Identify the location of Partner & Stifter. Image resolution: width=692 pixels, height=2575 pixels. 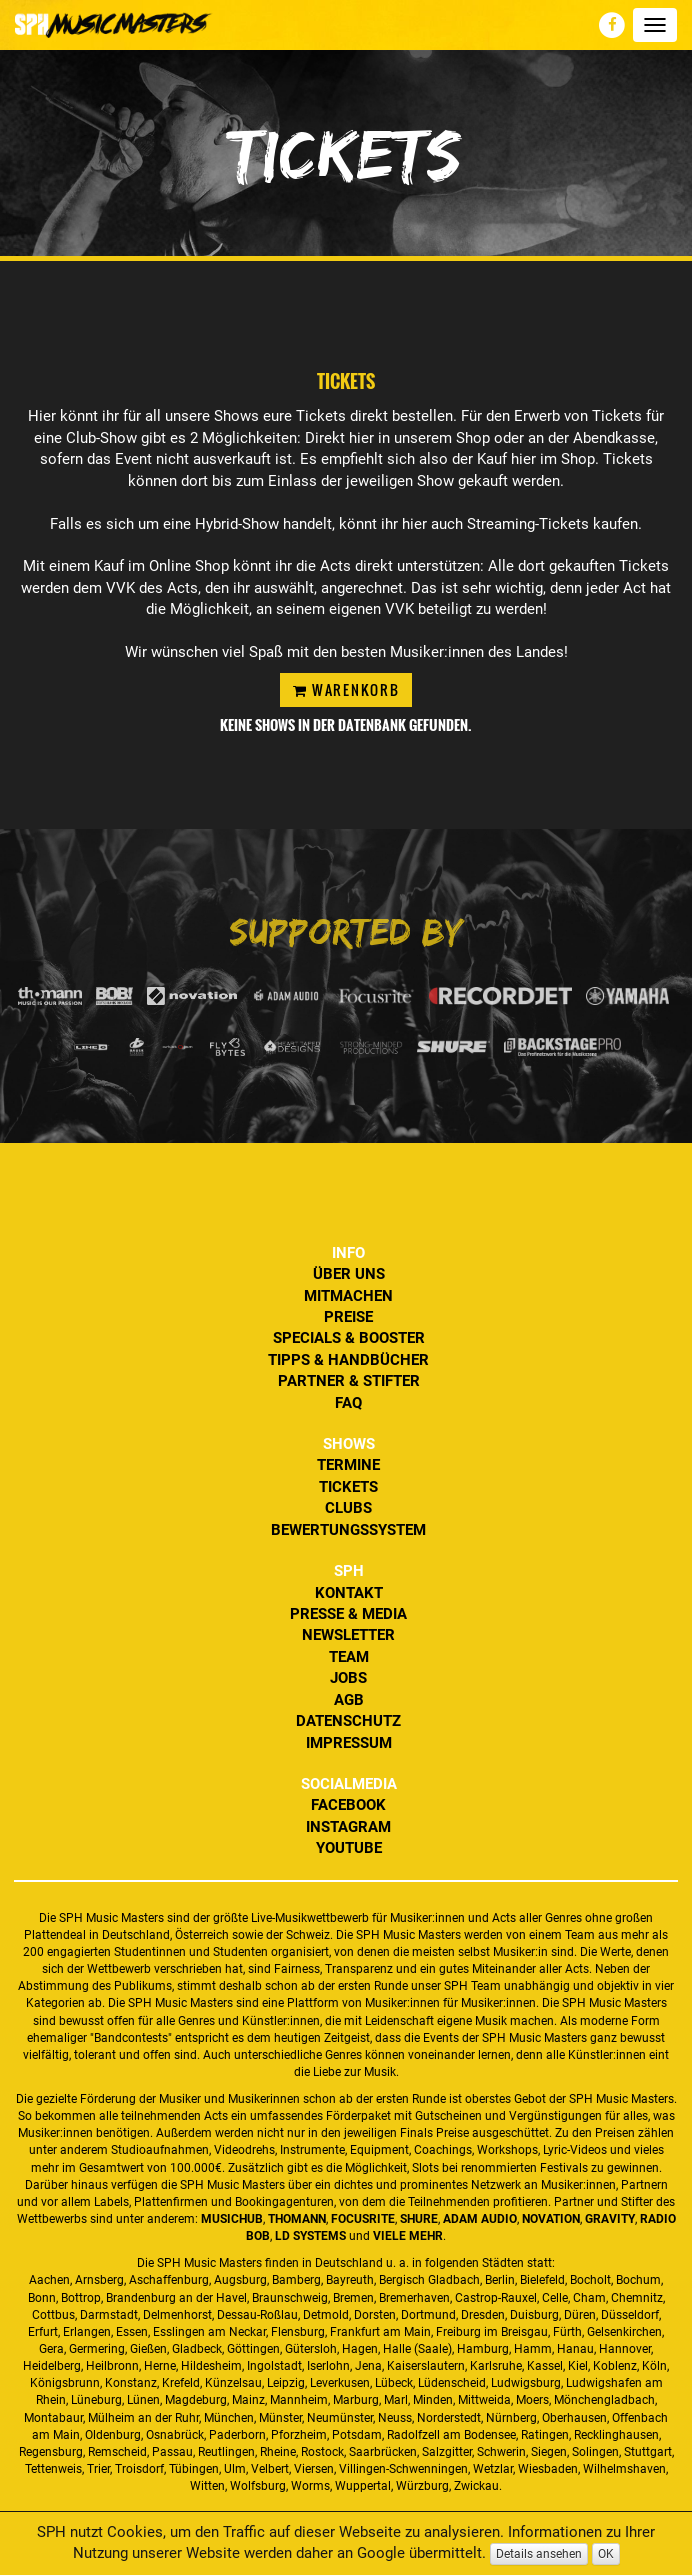
(349, 1381).